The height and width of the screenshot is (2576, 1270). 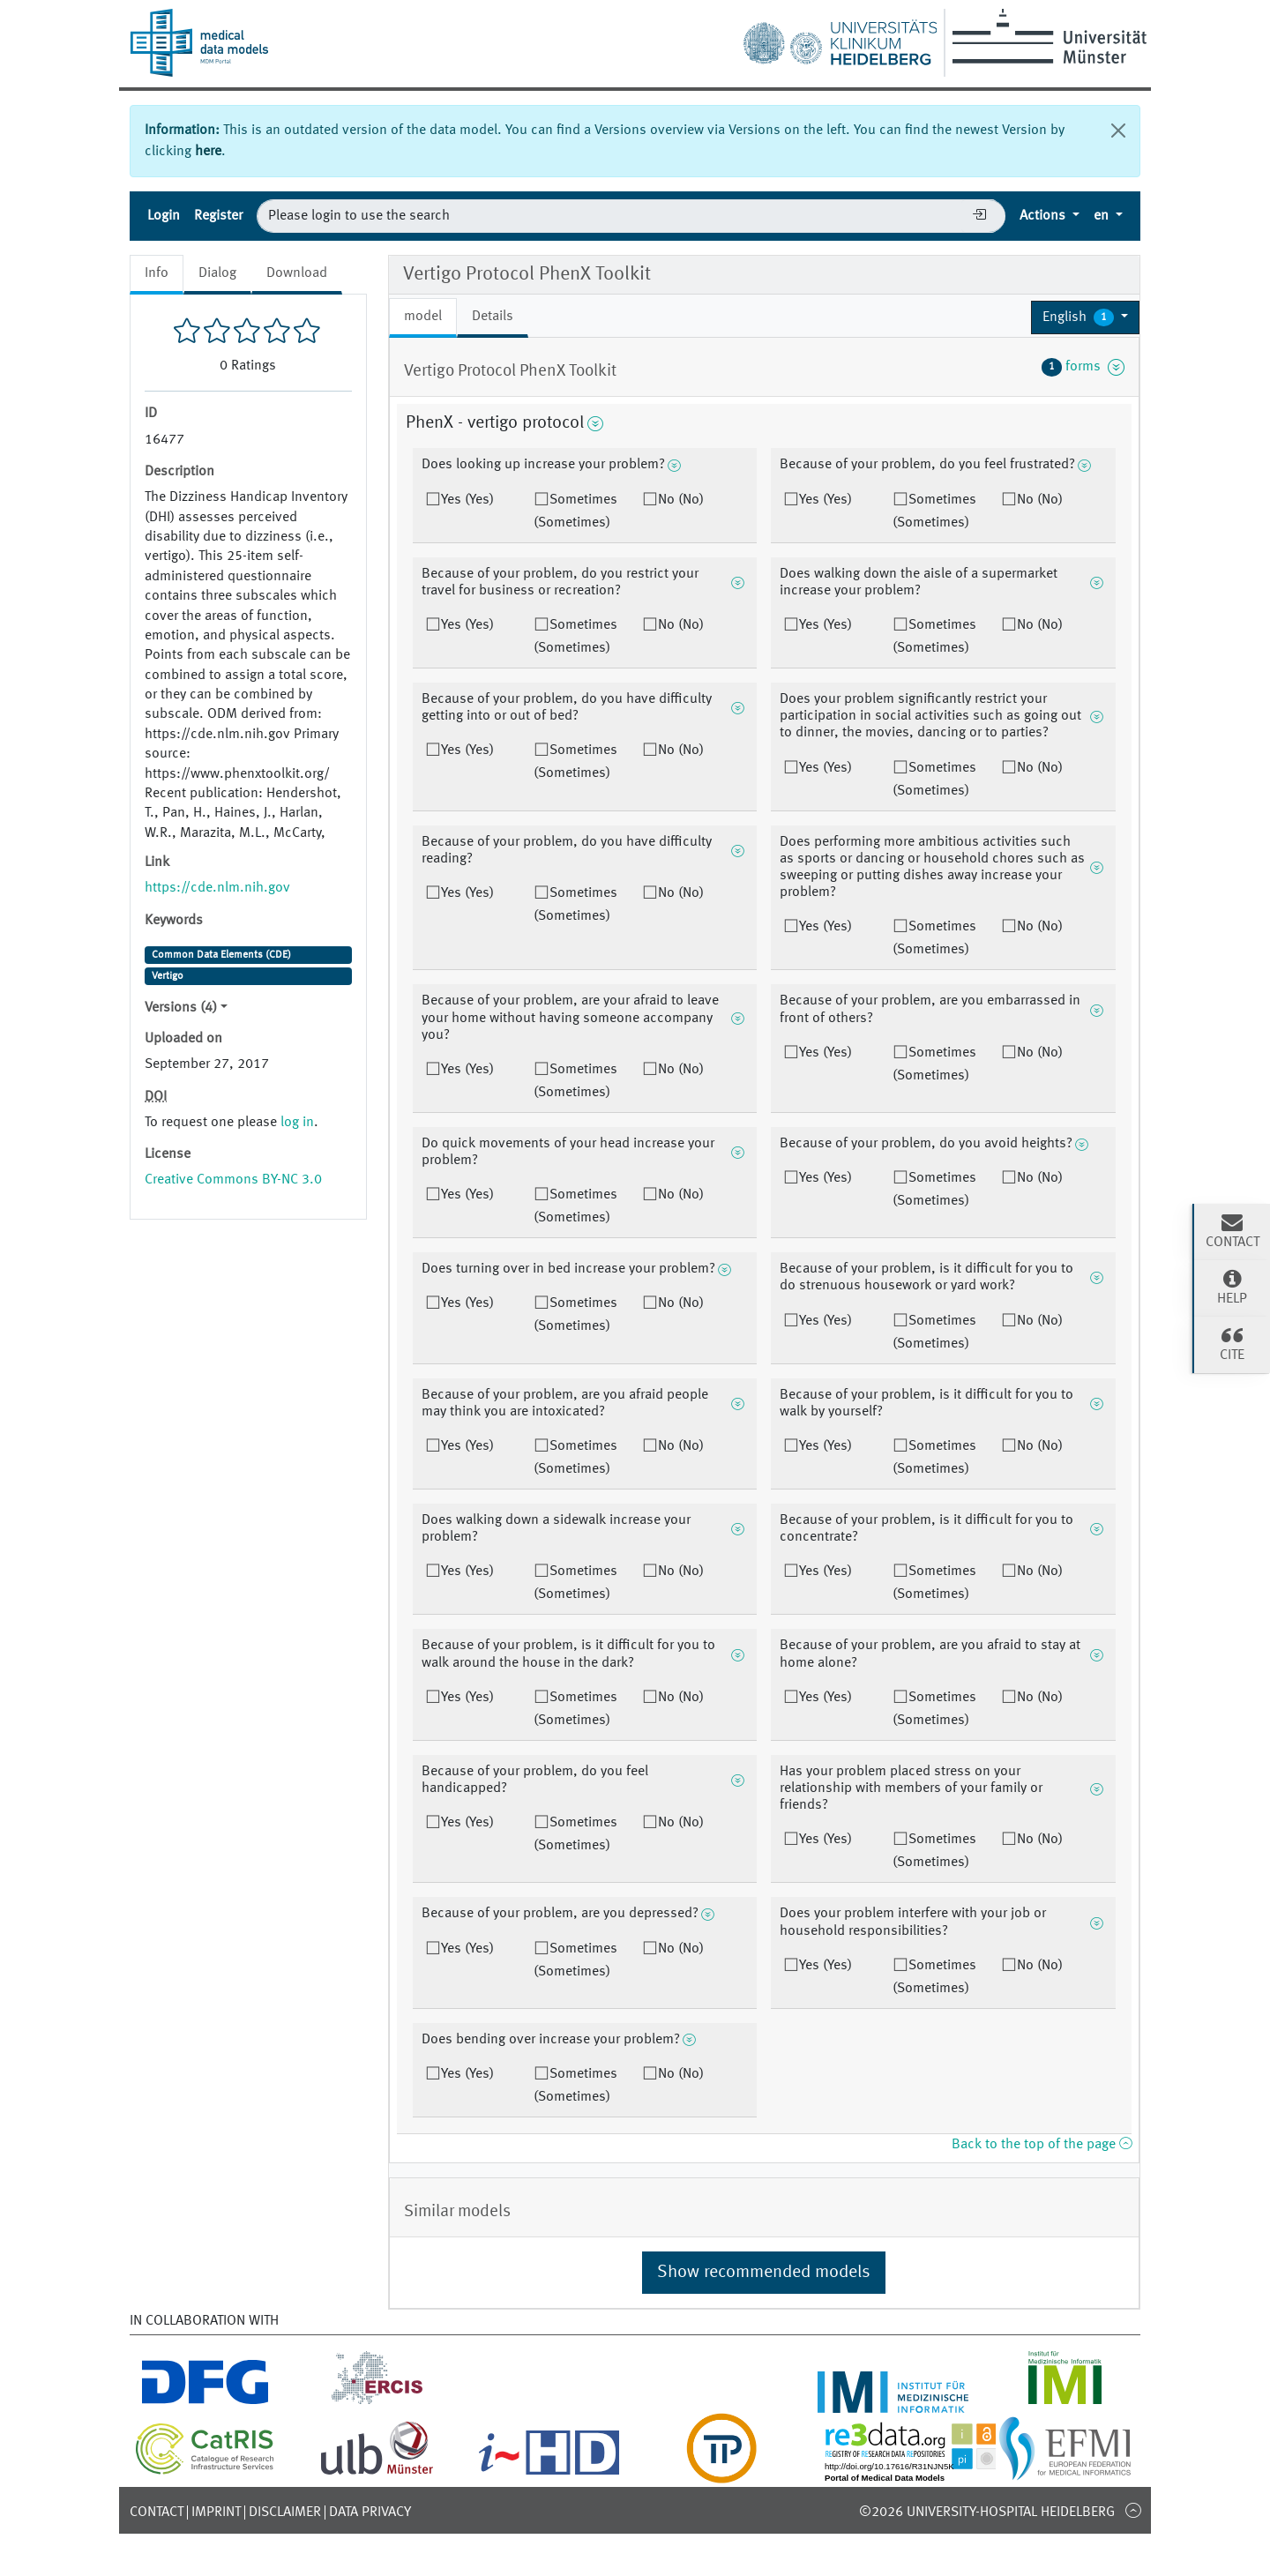 What do you see at coordinates (575, 511) in the screenshot?
I see `Sometimes (Sometimes)` at bounding box center [575, 511].